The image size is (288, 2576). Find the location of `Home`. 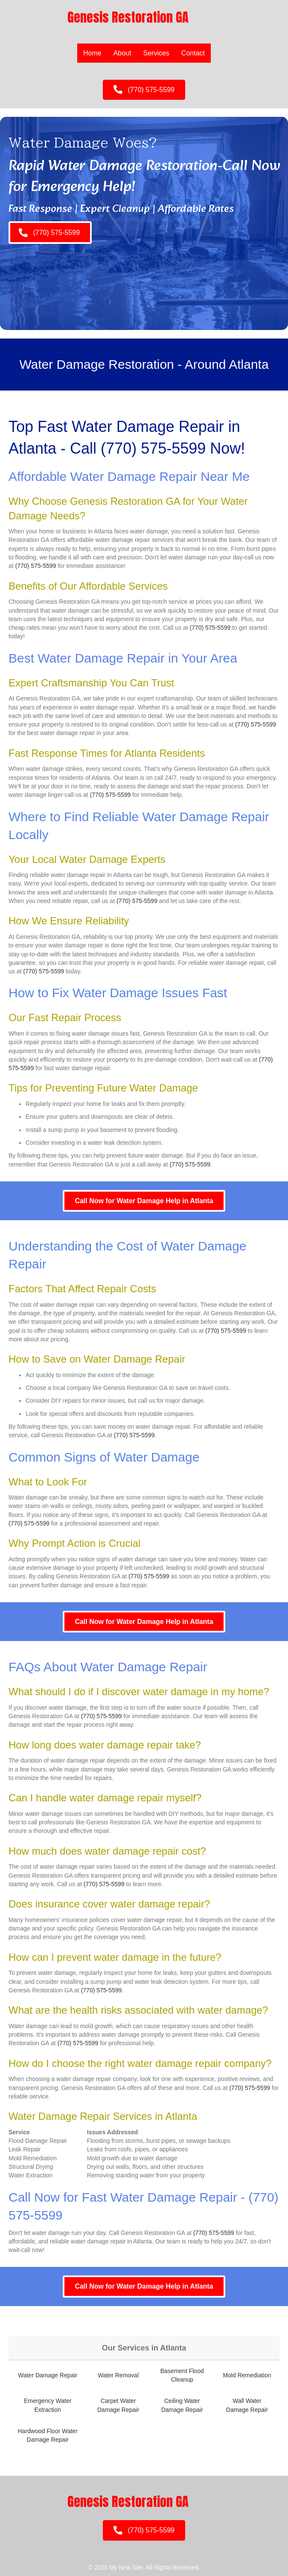

Home is located at coordinates (92, 53).